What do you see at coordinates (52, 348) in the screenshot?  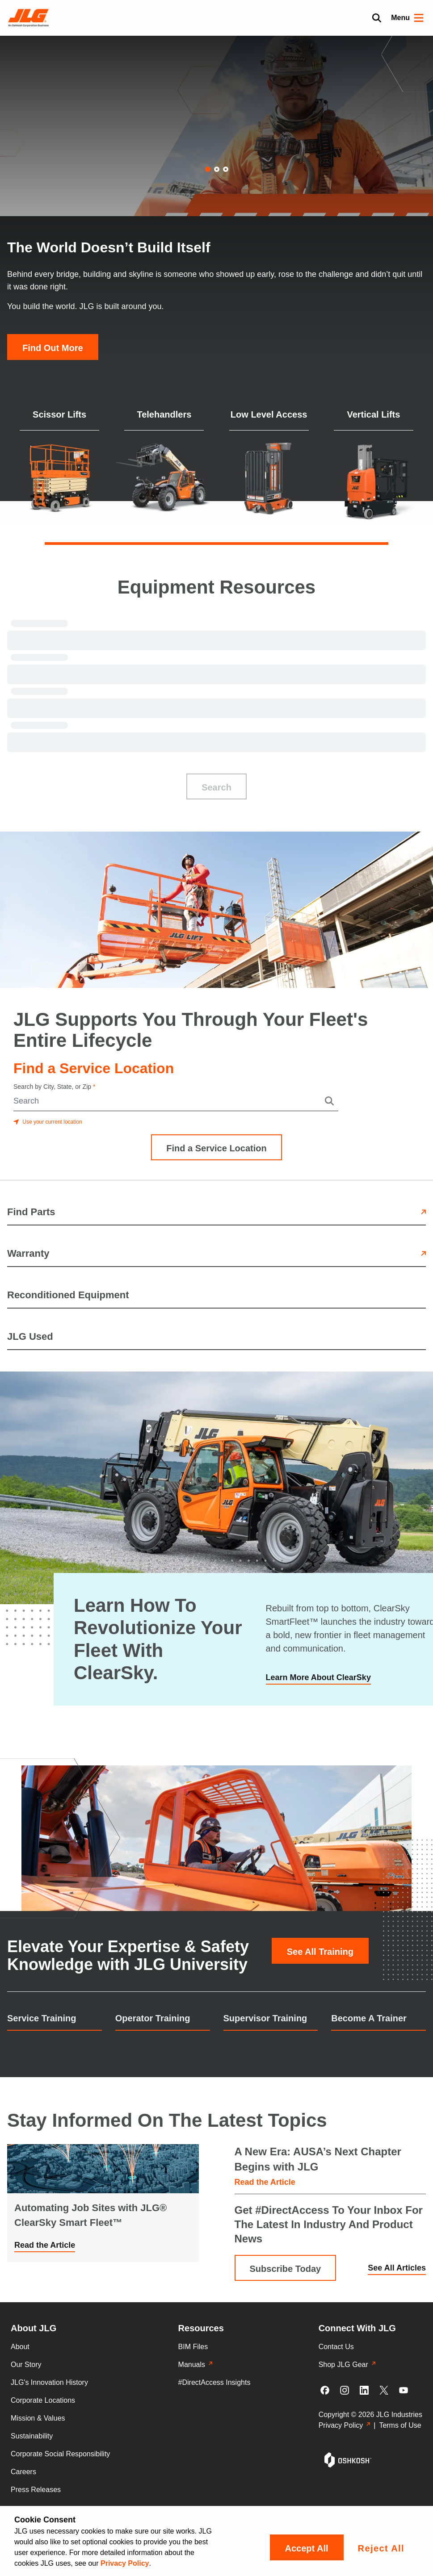 I see `Find Out More` at bounding box center [52, 348].